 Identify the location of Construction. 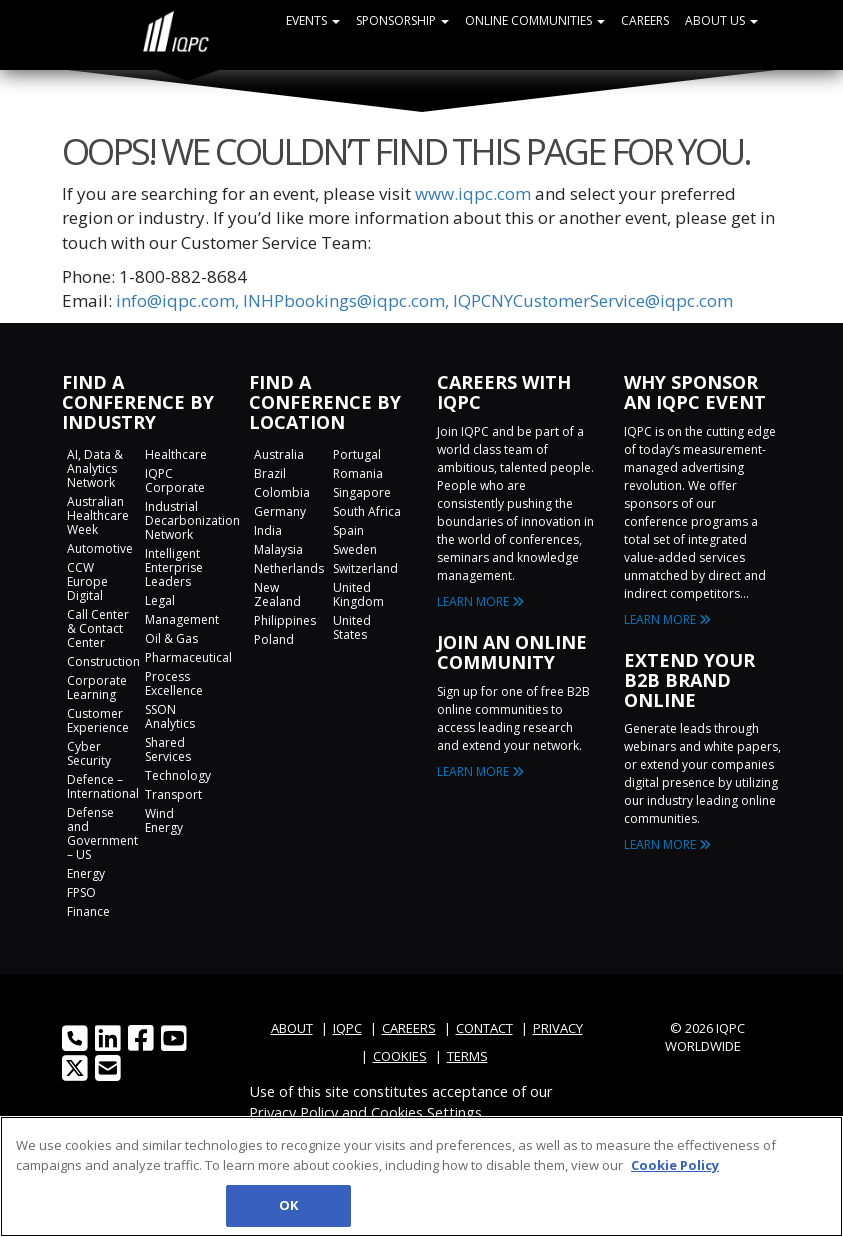
(103, 661).